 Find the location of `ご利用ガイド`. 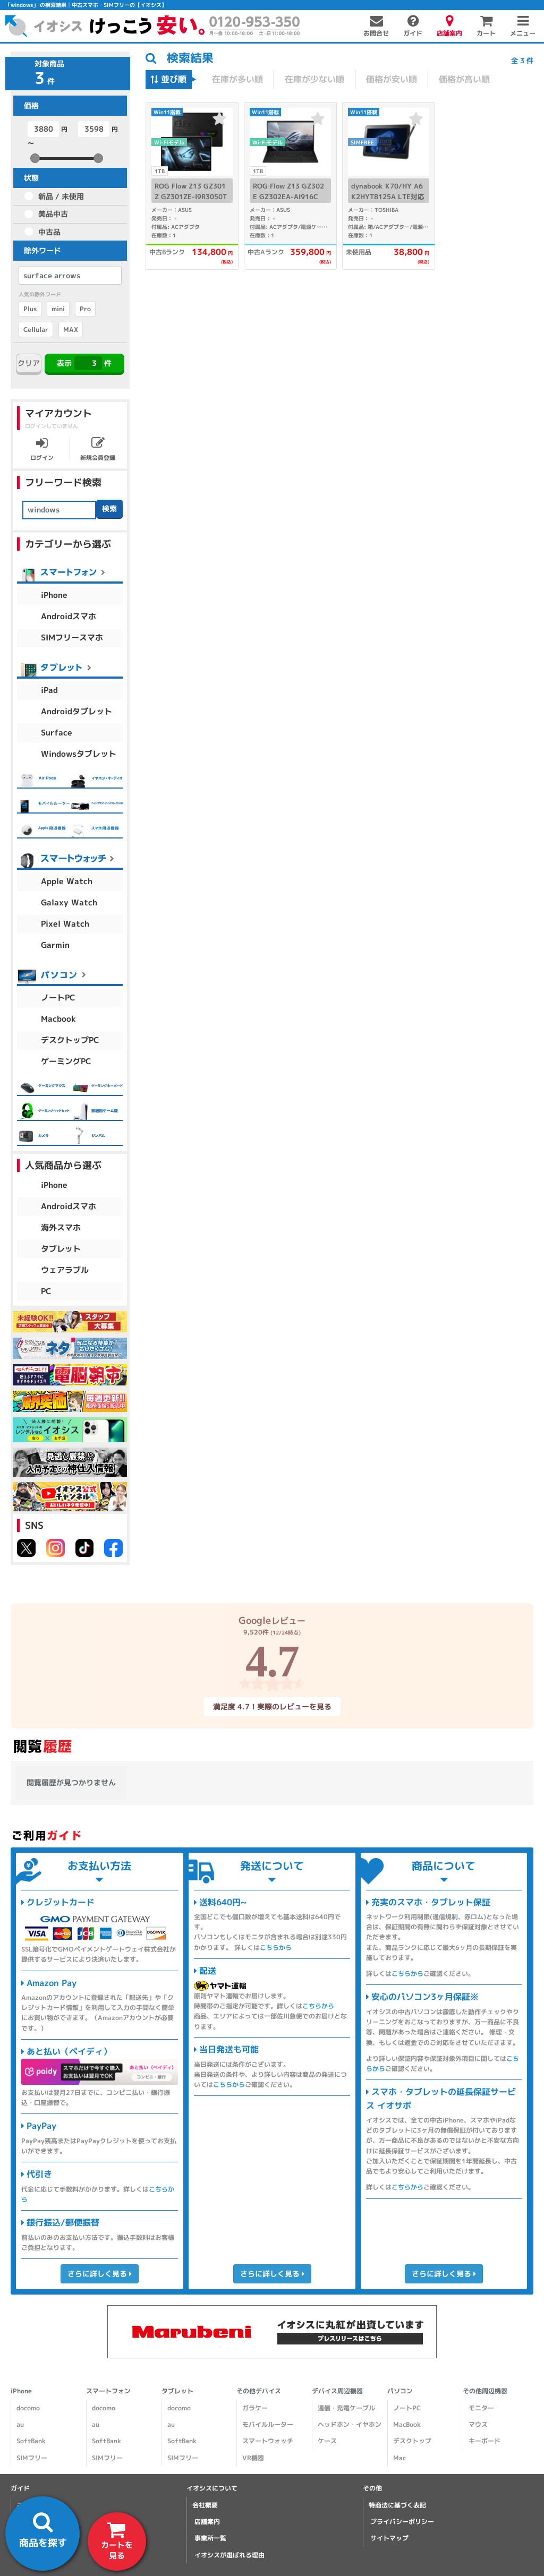

ご利用ガイド is located at coordinates (35, 2505).